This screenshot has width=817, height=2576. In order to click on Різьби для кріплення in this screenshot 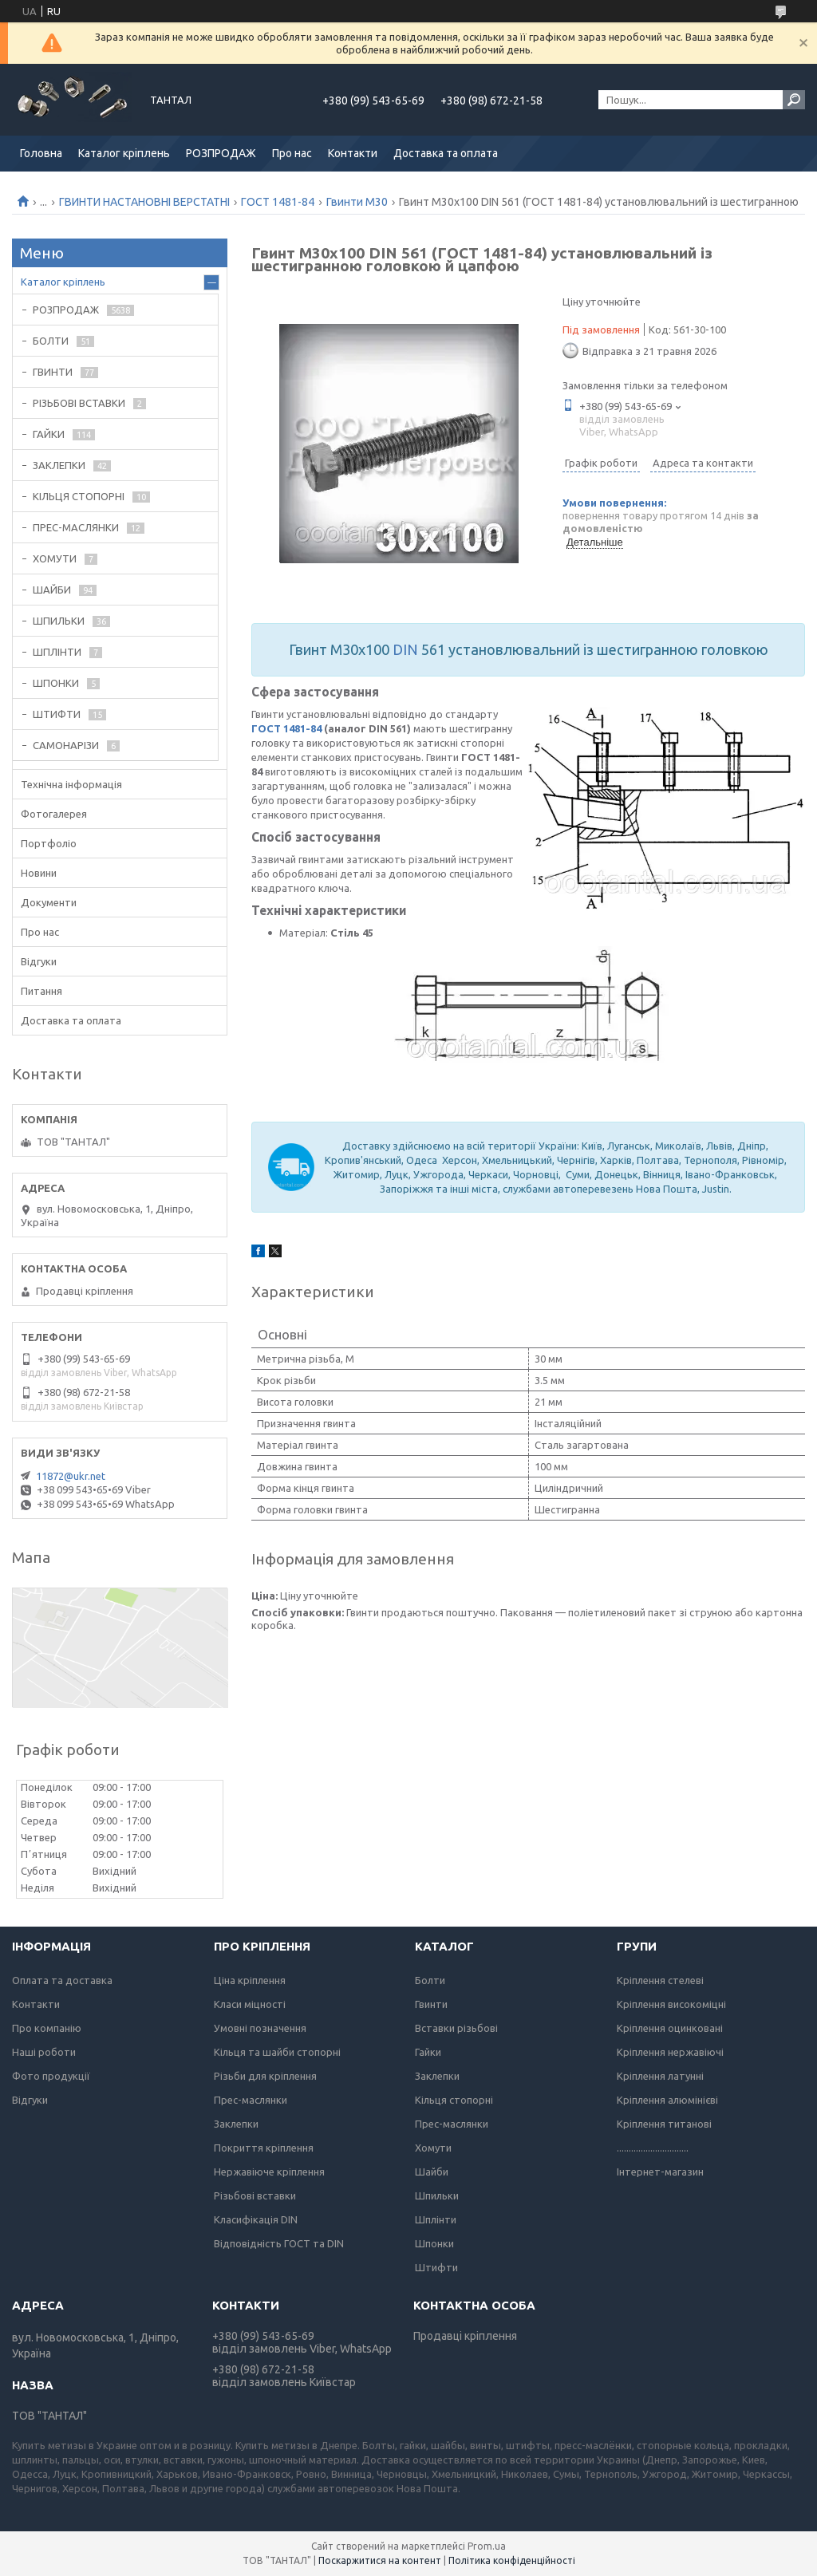, I will do `click(265, 2075)`.